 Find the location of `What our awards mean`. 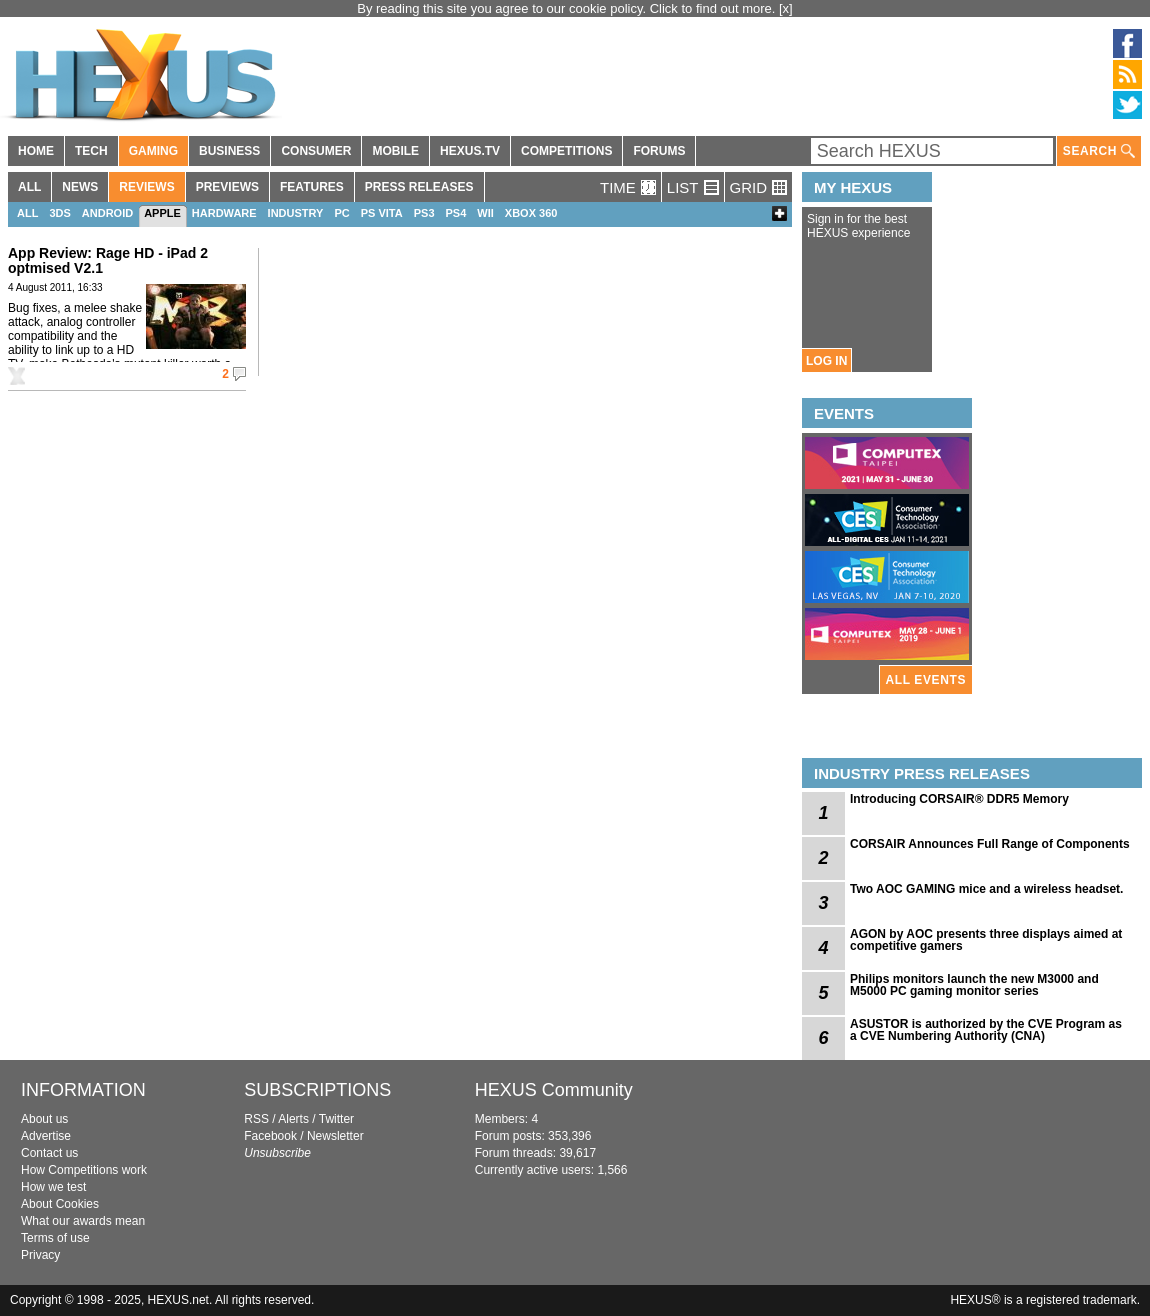

What our awards mean is located at coordinates (83, 1221).